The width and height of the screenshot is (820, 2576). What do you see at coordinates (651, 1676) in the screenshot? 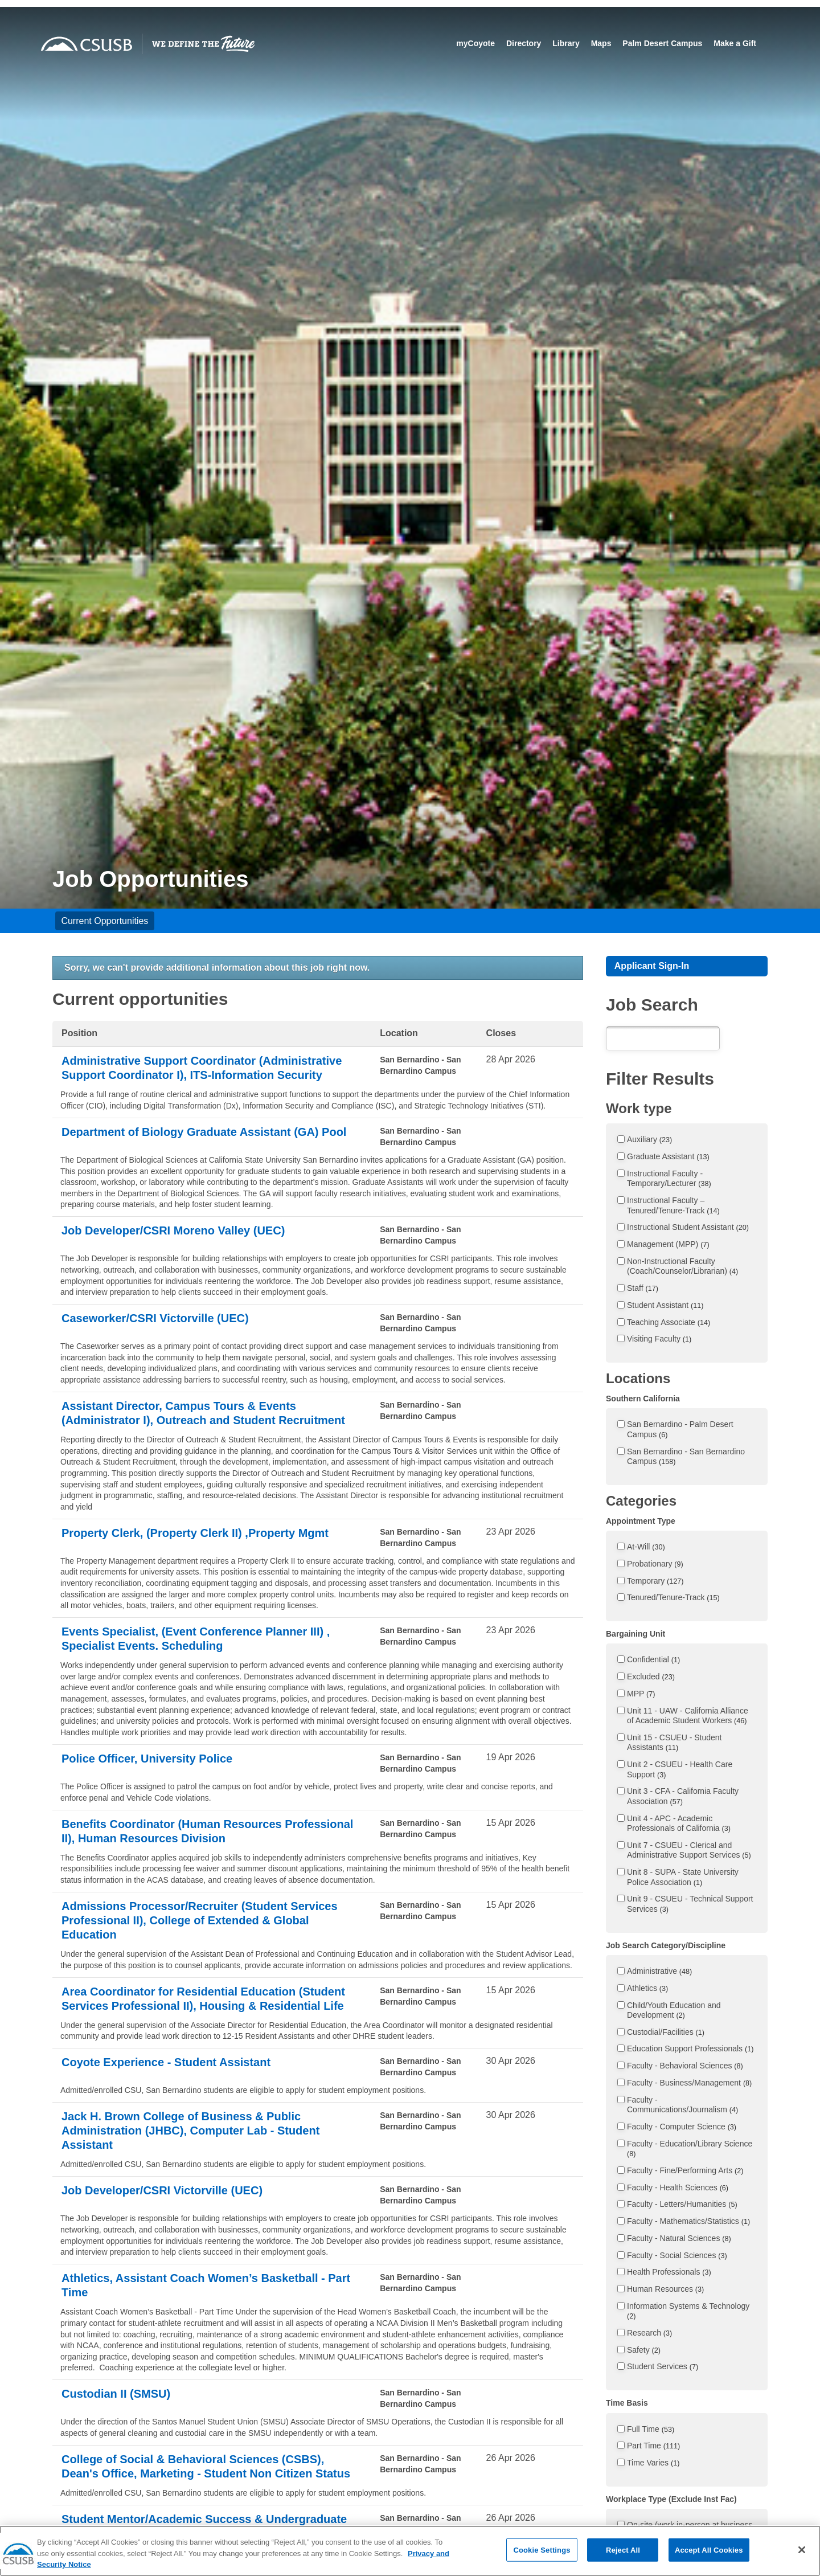
I see `Excluded` at bounding box center [651, 1676].